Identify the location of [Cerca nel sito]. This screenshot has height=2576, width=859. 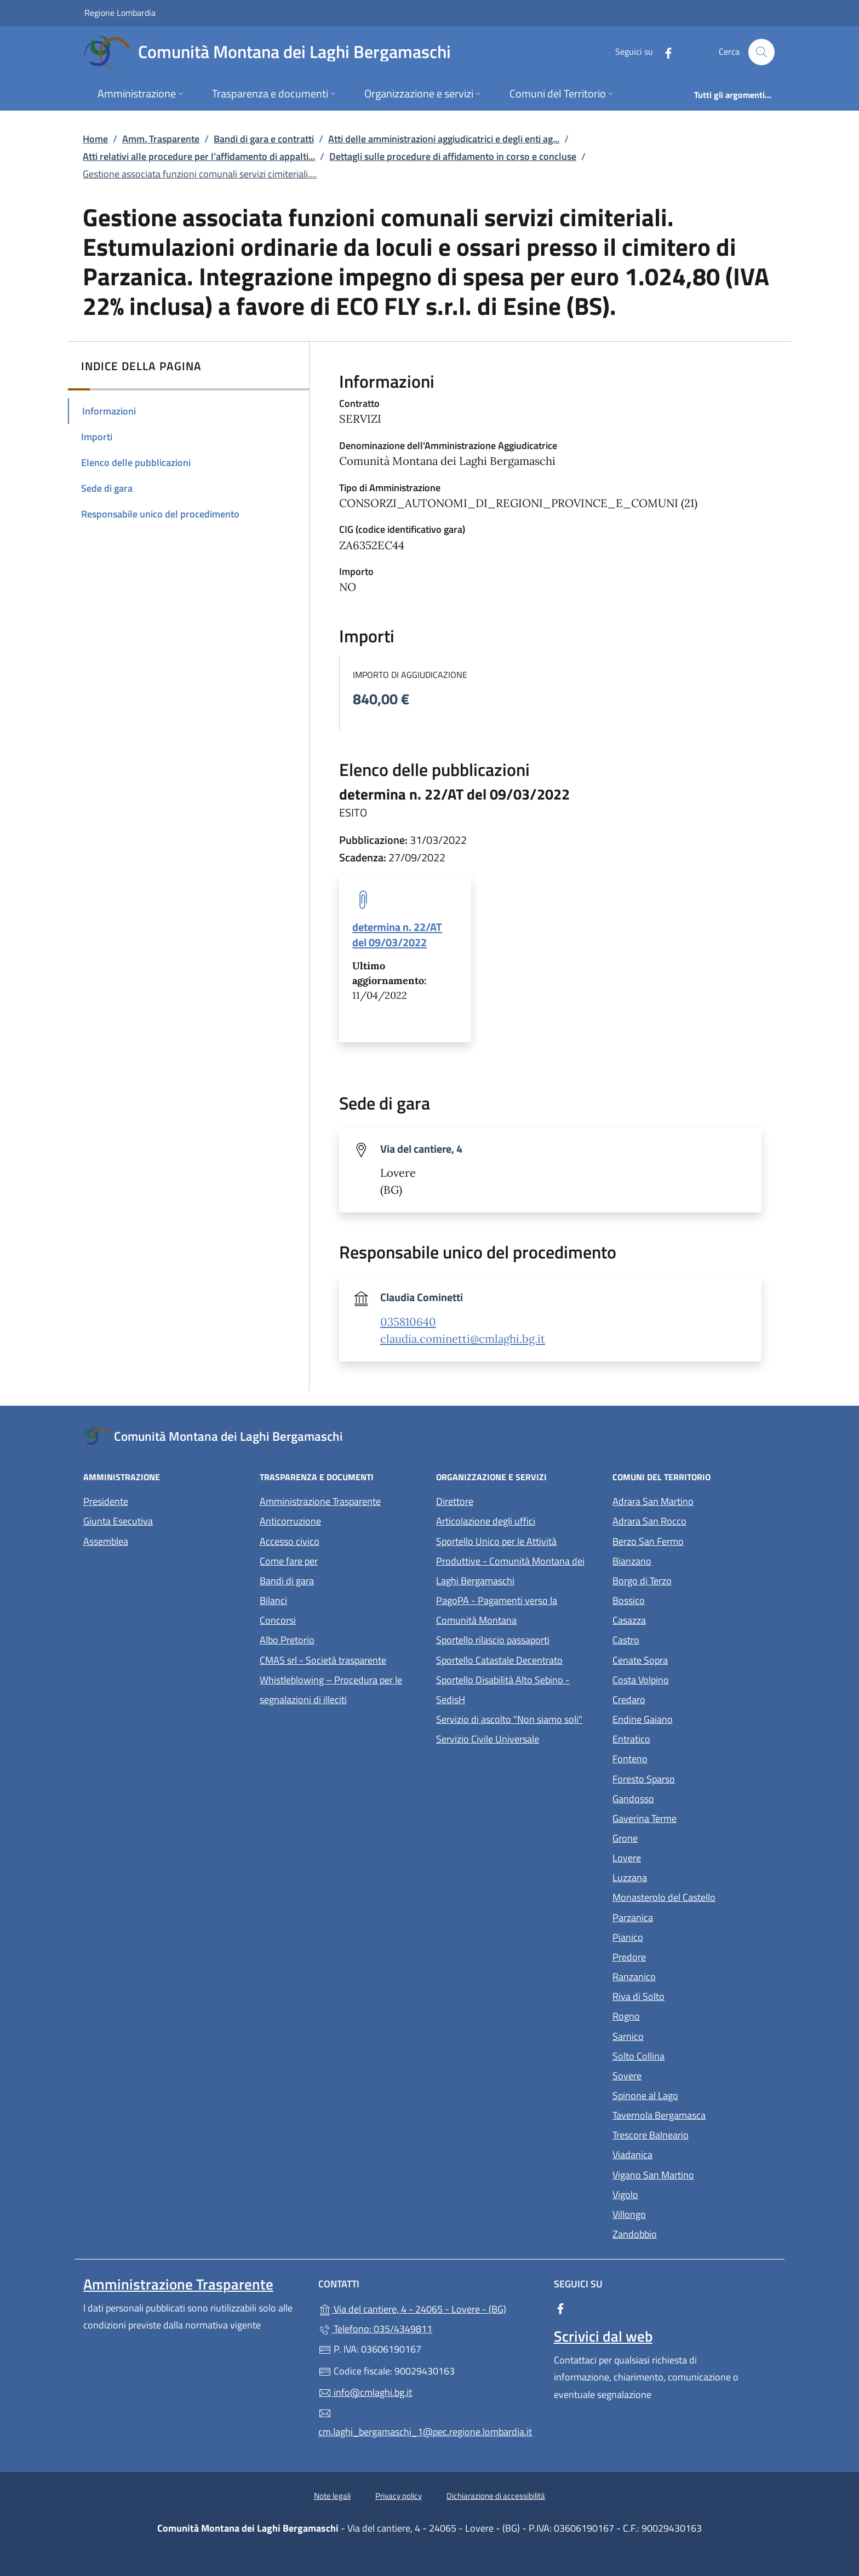
(761, 52).